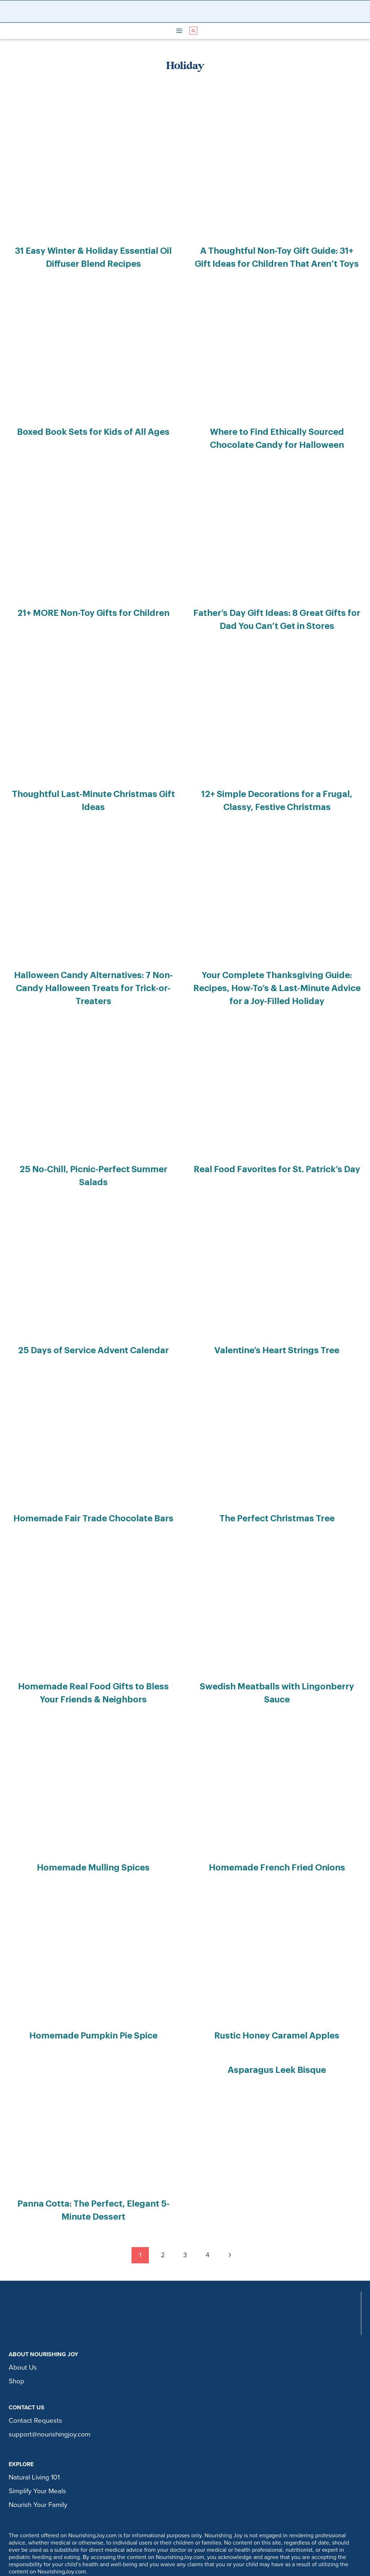  What do you see at coordinates (147, 2546) in the screenshot?
I see `privacy policy` at bounding box center [147, 2546].